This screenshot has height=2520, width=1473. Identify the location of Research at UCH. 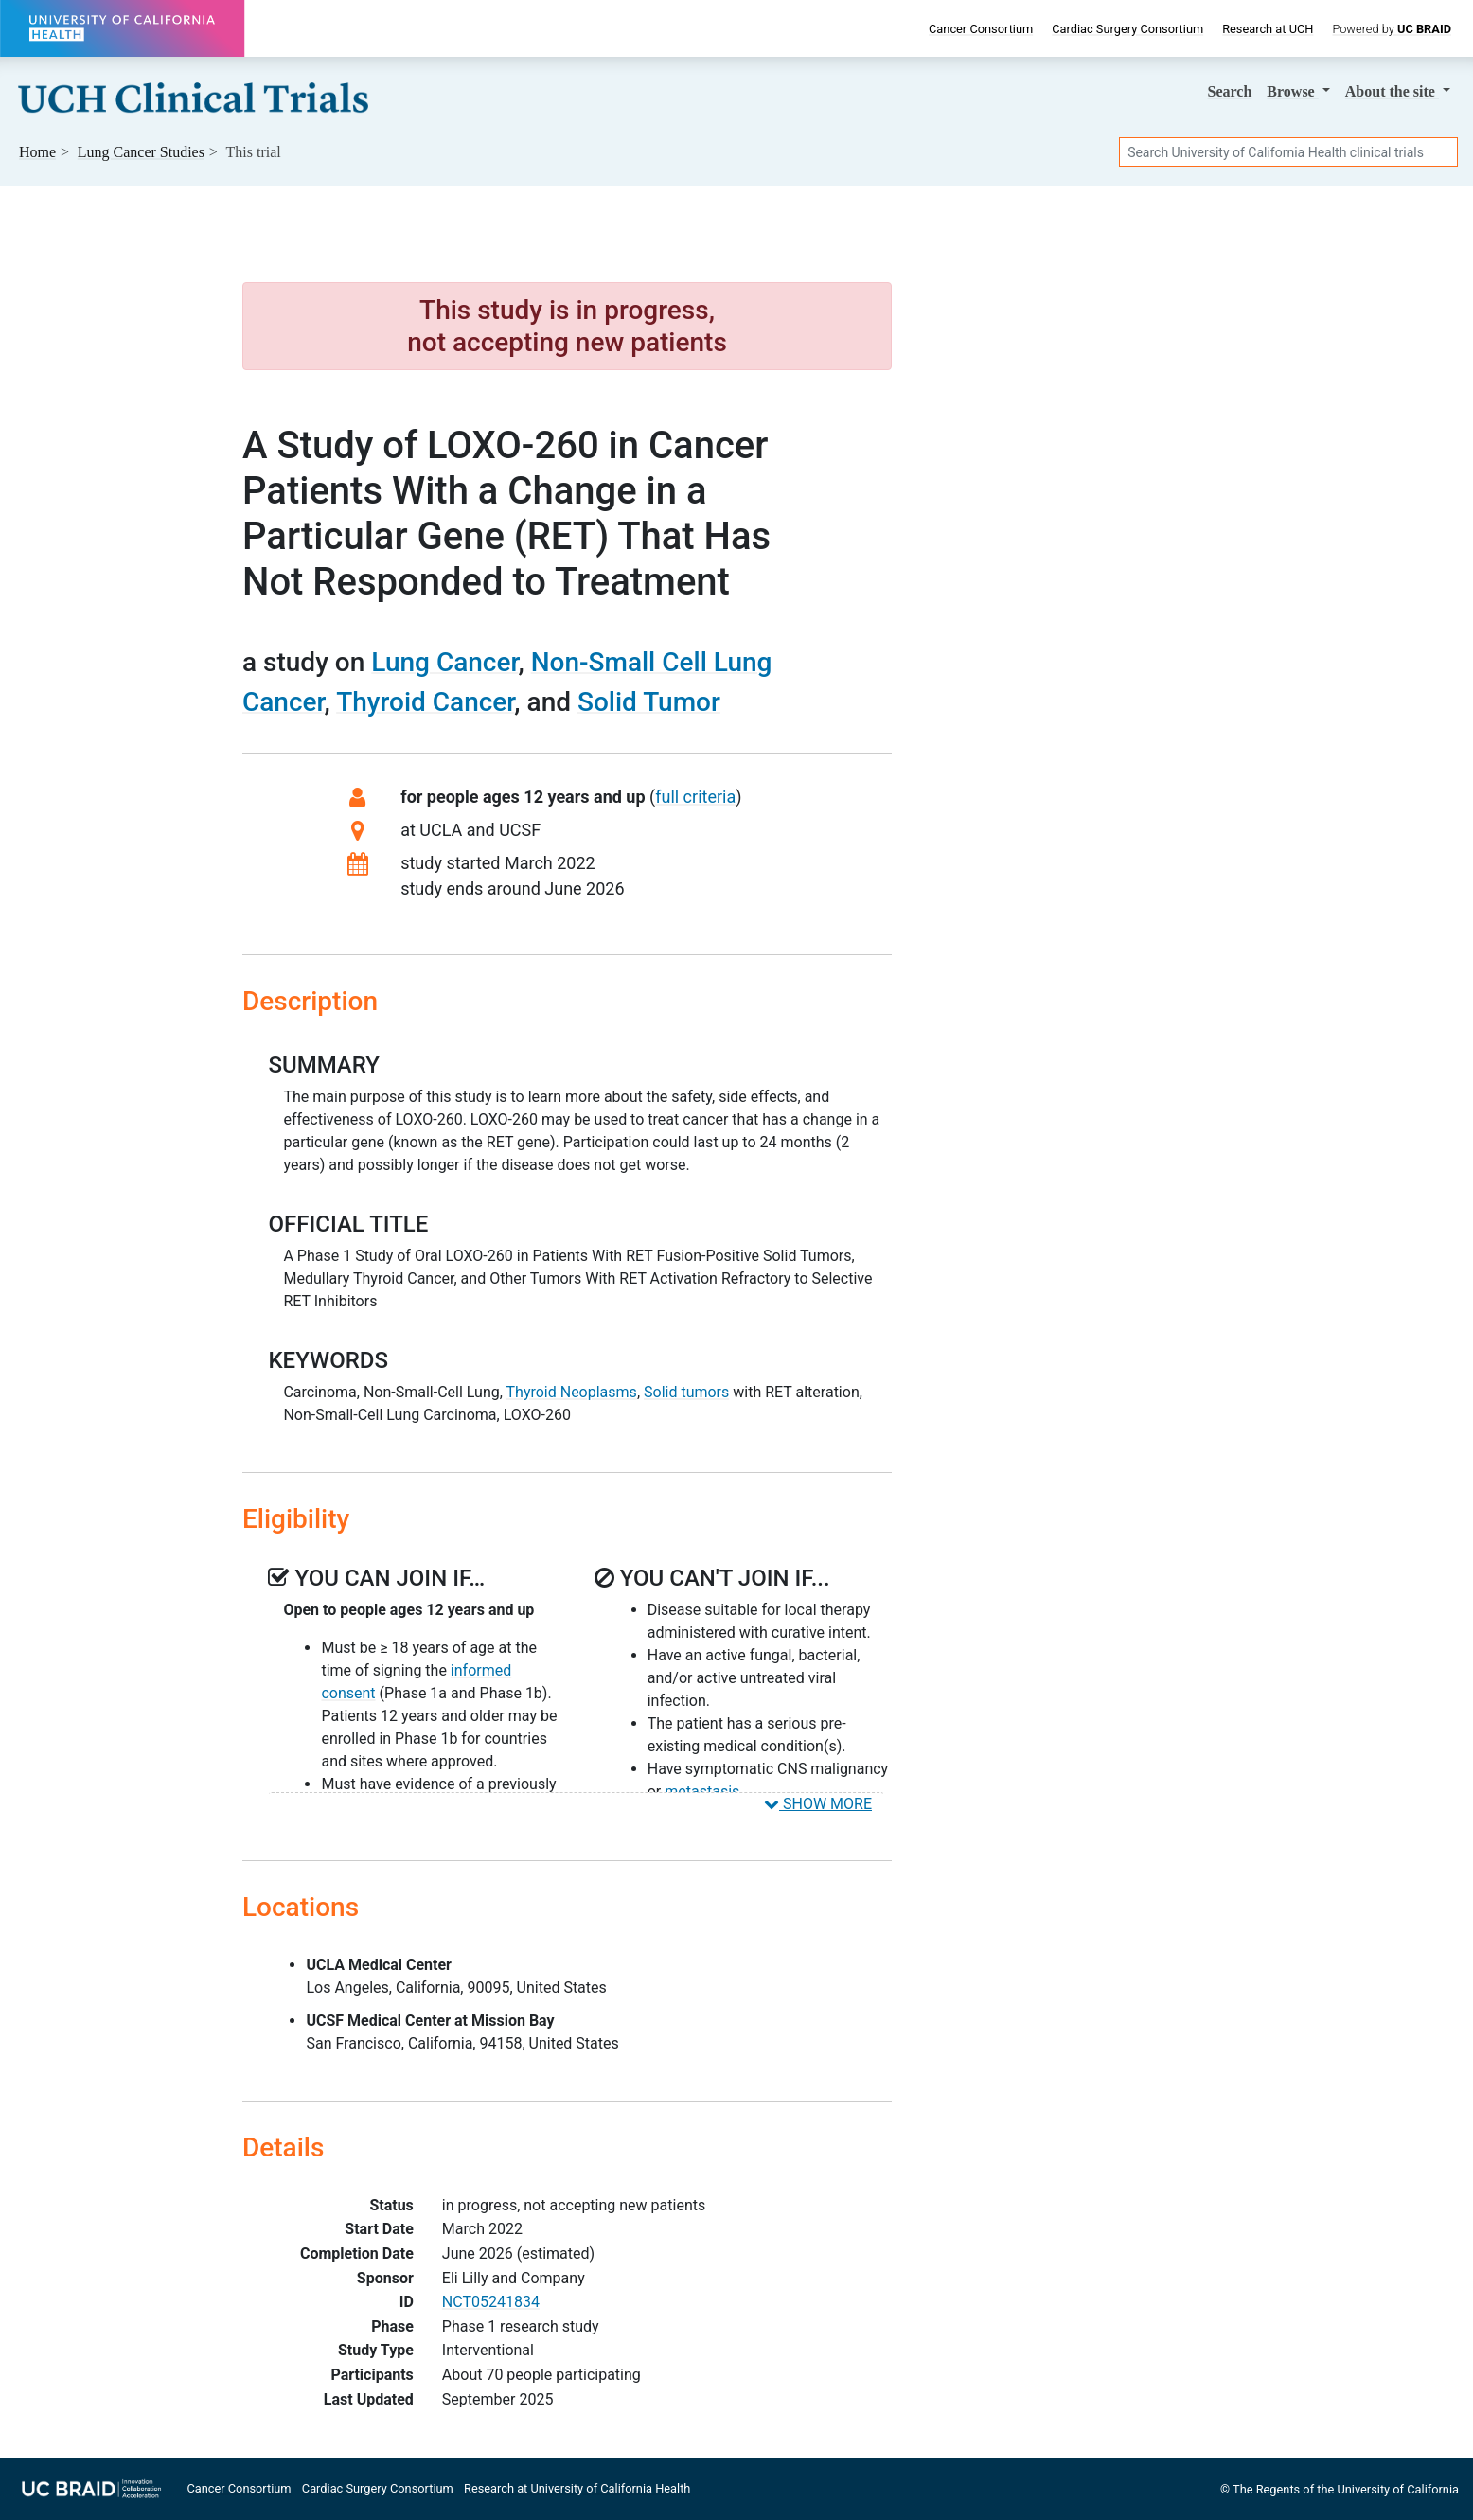
(1267, 29).